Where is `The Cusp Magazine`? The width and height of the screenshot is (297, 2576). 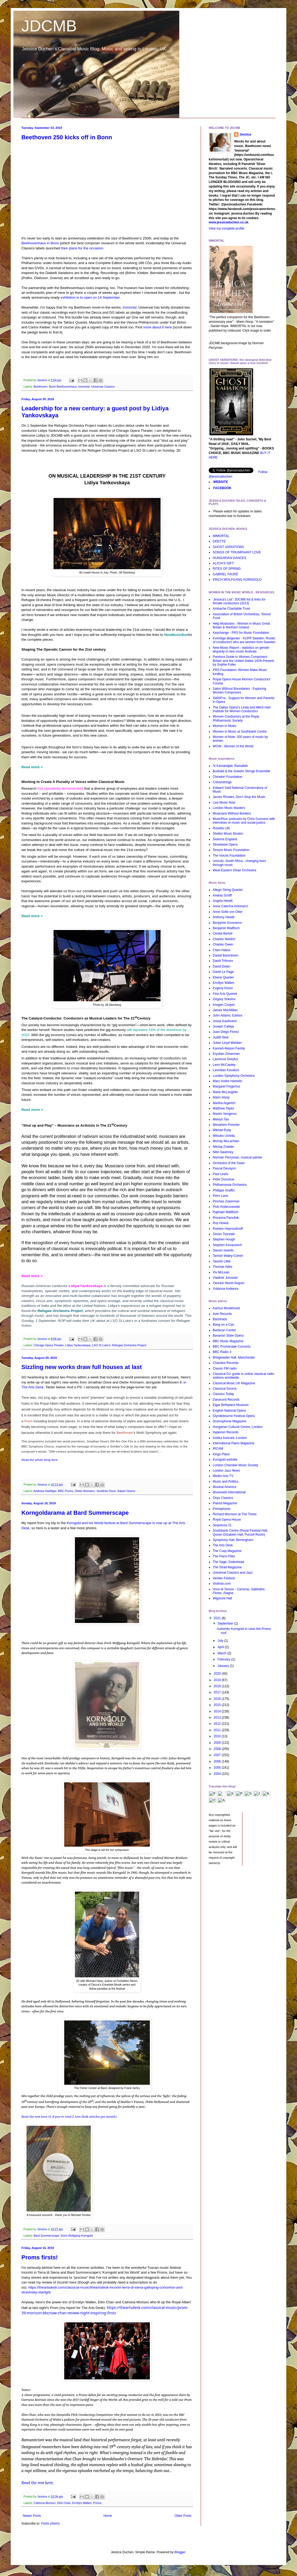 The Cusp Magazine is located at coordinates (227, 1551).